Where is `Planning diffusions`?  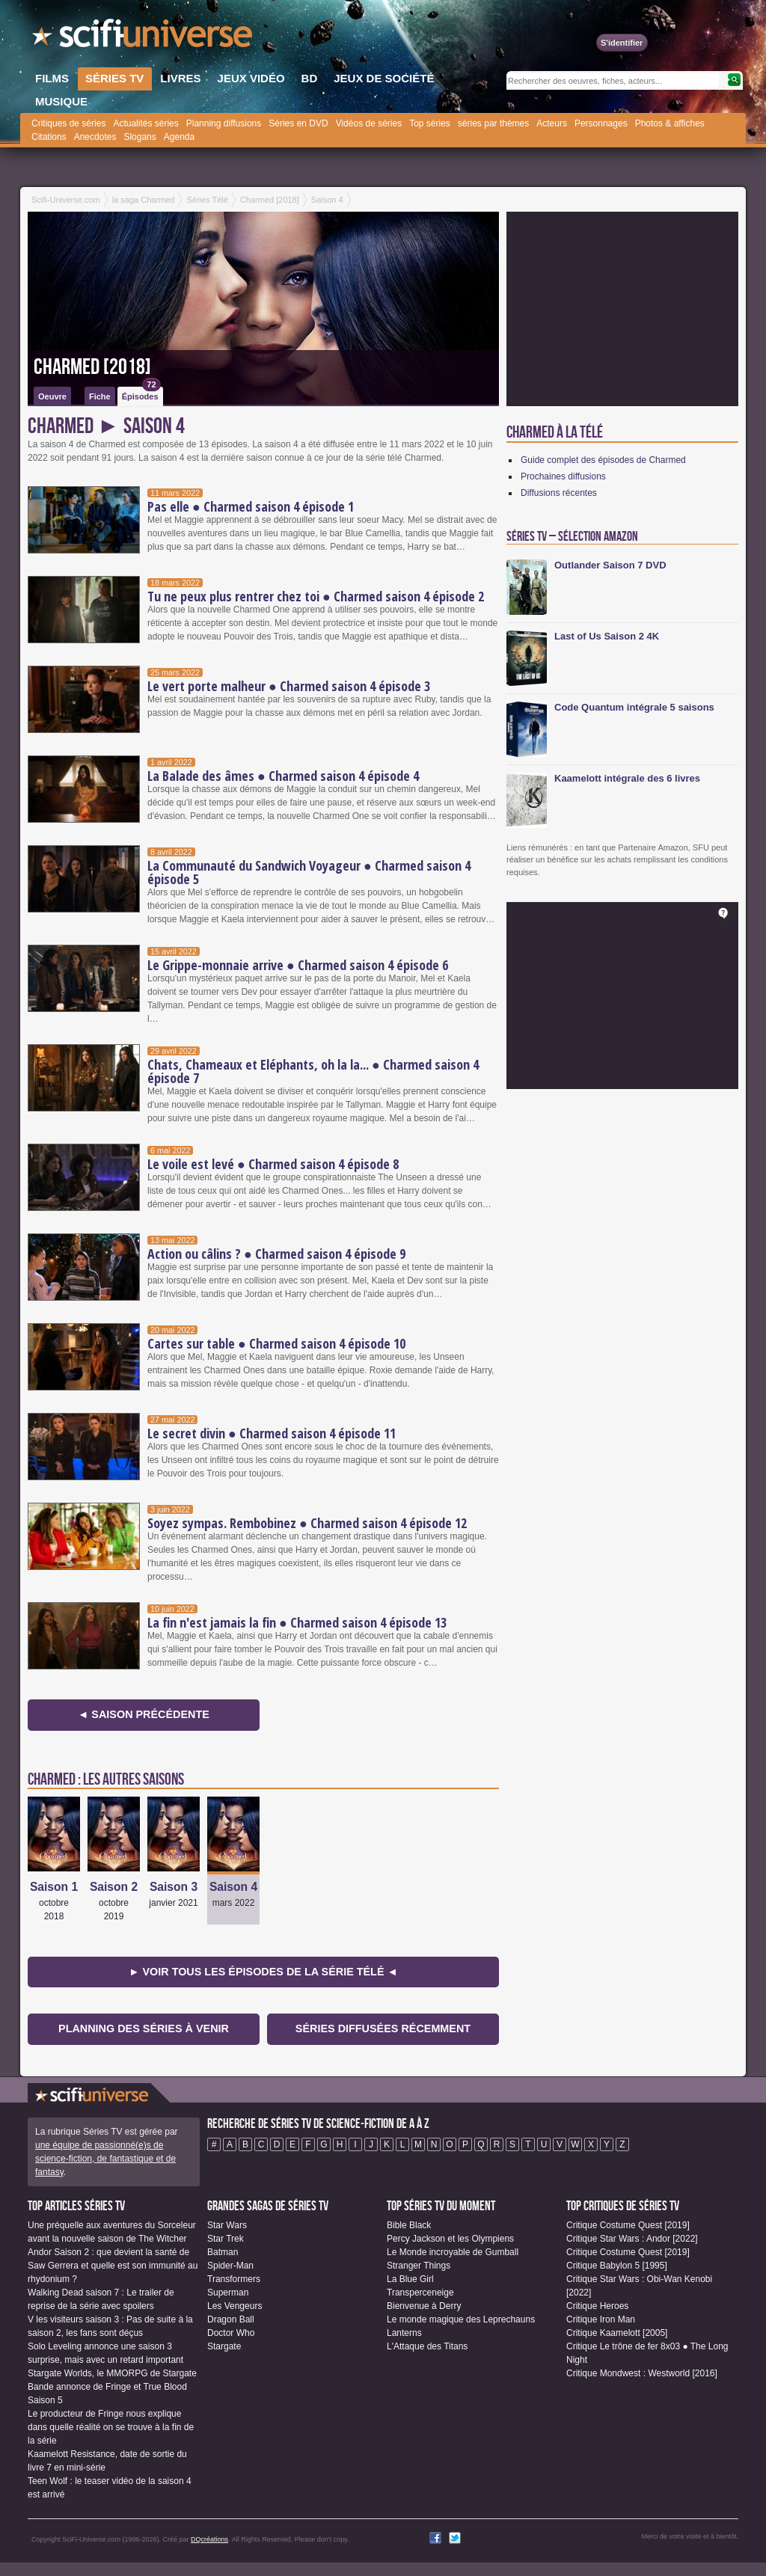 Planning diffusions is located at coordinates (224, 123).